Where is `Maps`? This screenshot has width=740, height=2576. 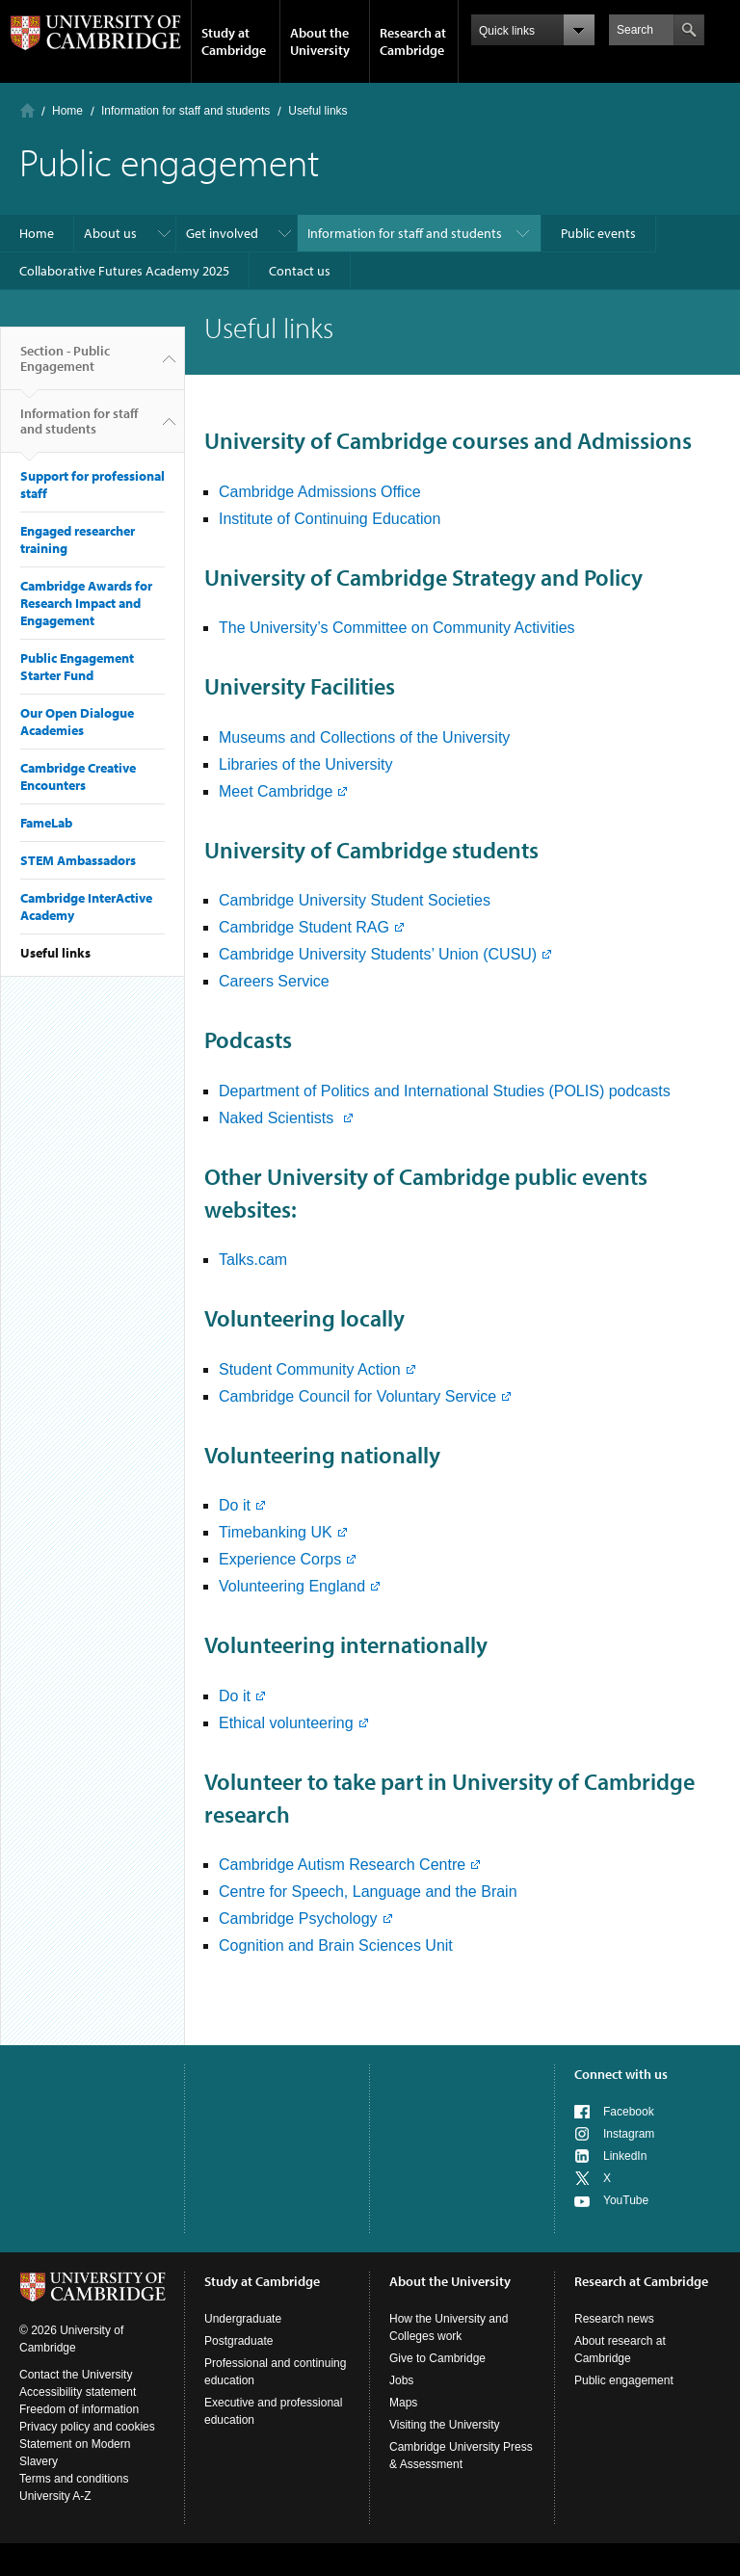 Maps is located at coordinates (403, 2402).